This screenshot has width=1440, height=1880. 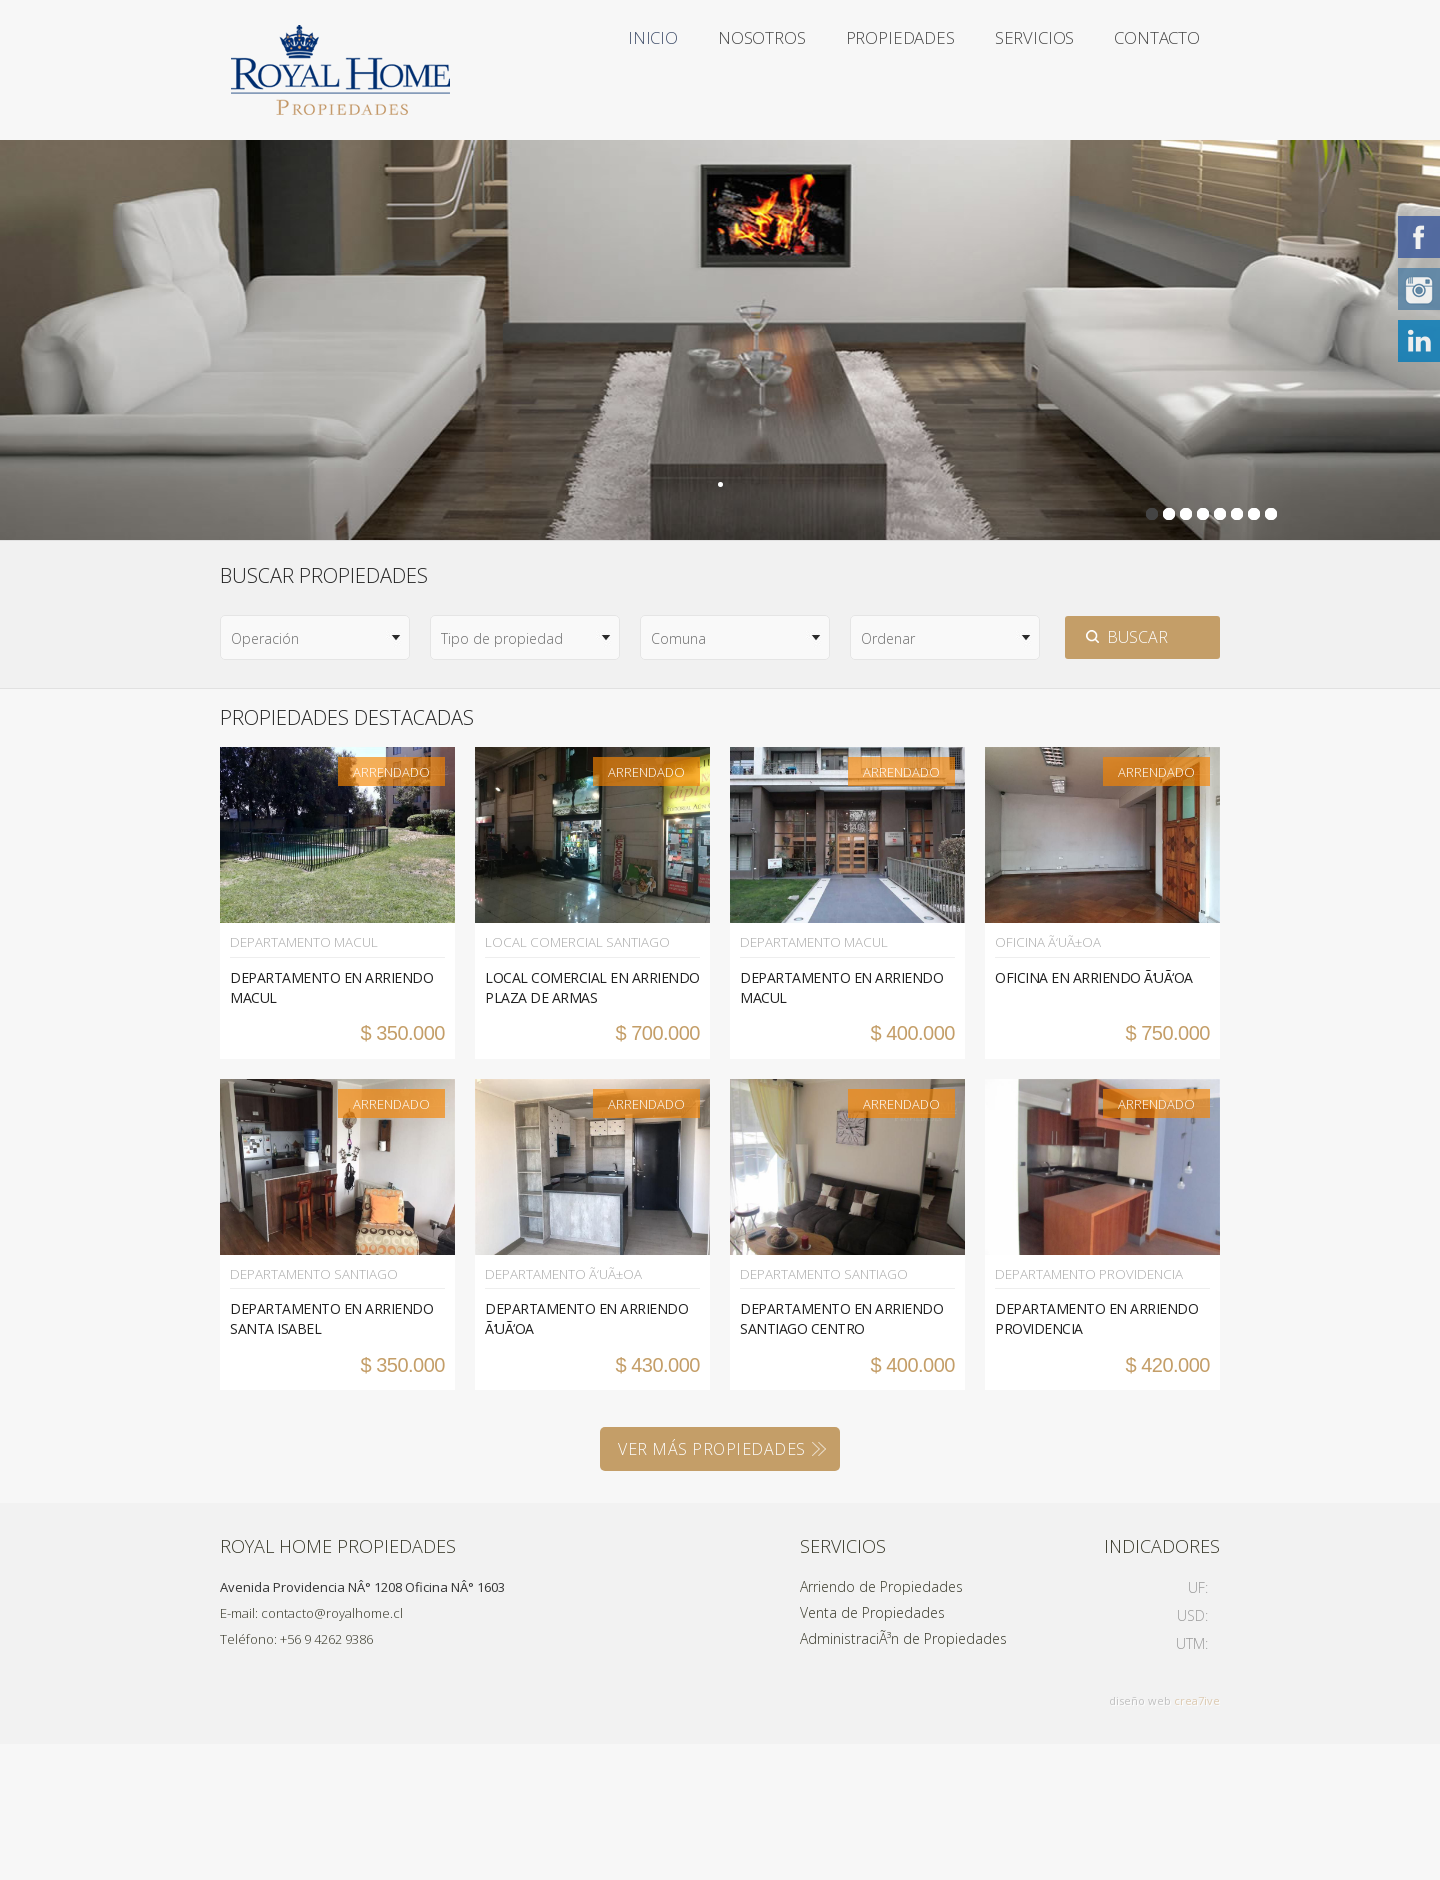 What do you see at coordinates (903, 1774) in the screenshot?
I see `AdministraciÃ³n de Propiedades` at bounding box center [903, 1774].